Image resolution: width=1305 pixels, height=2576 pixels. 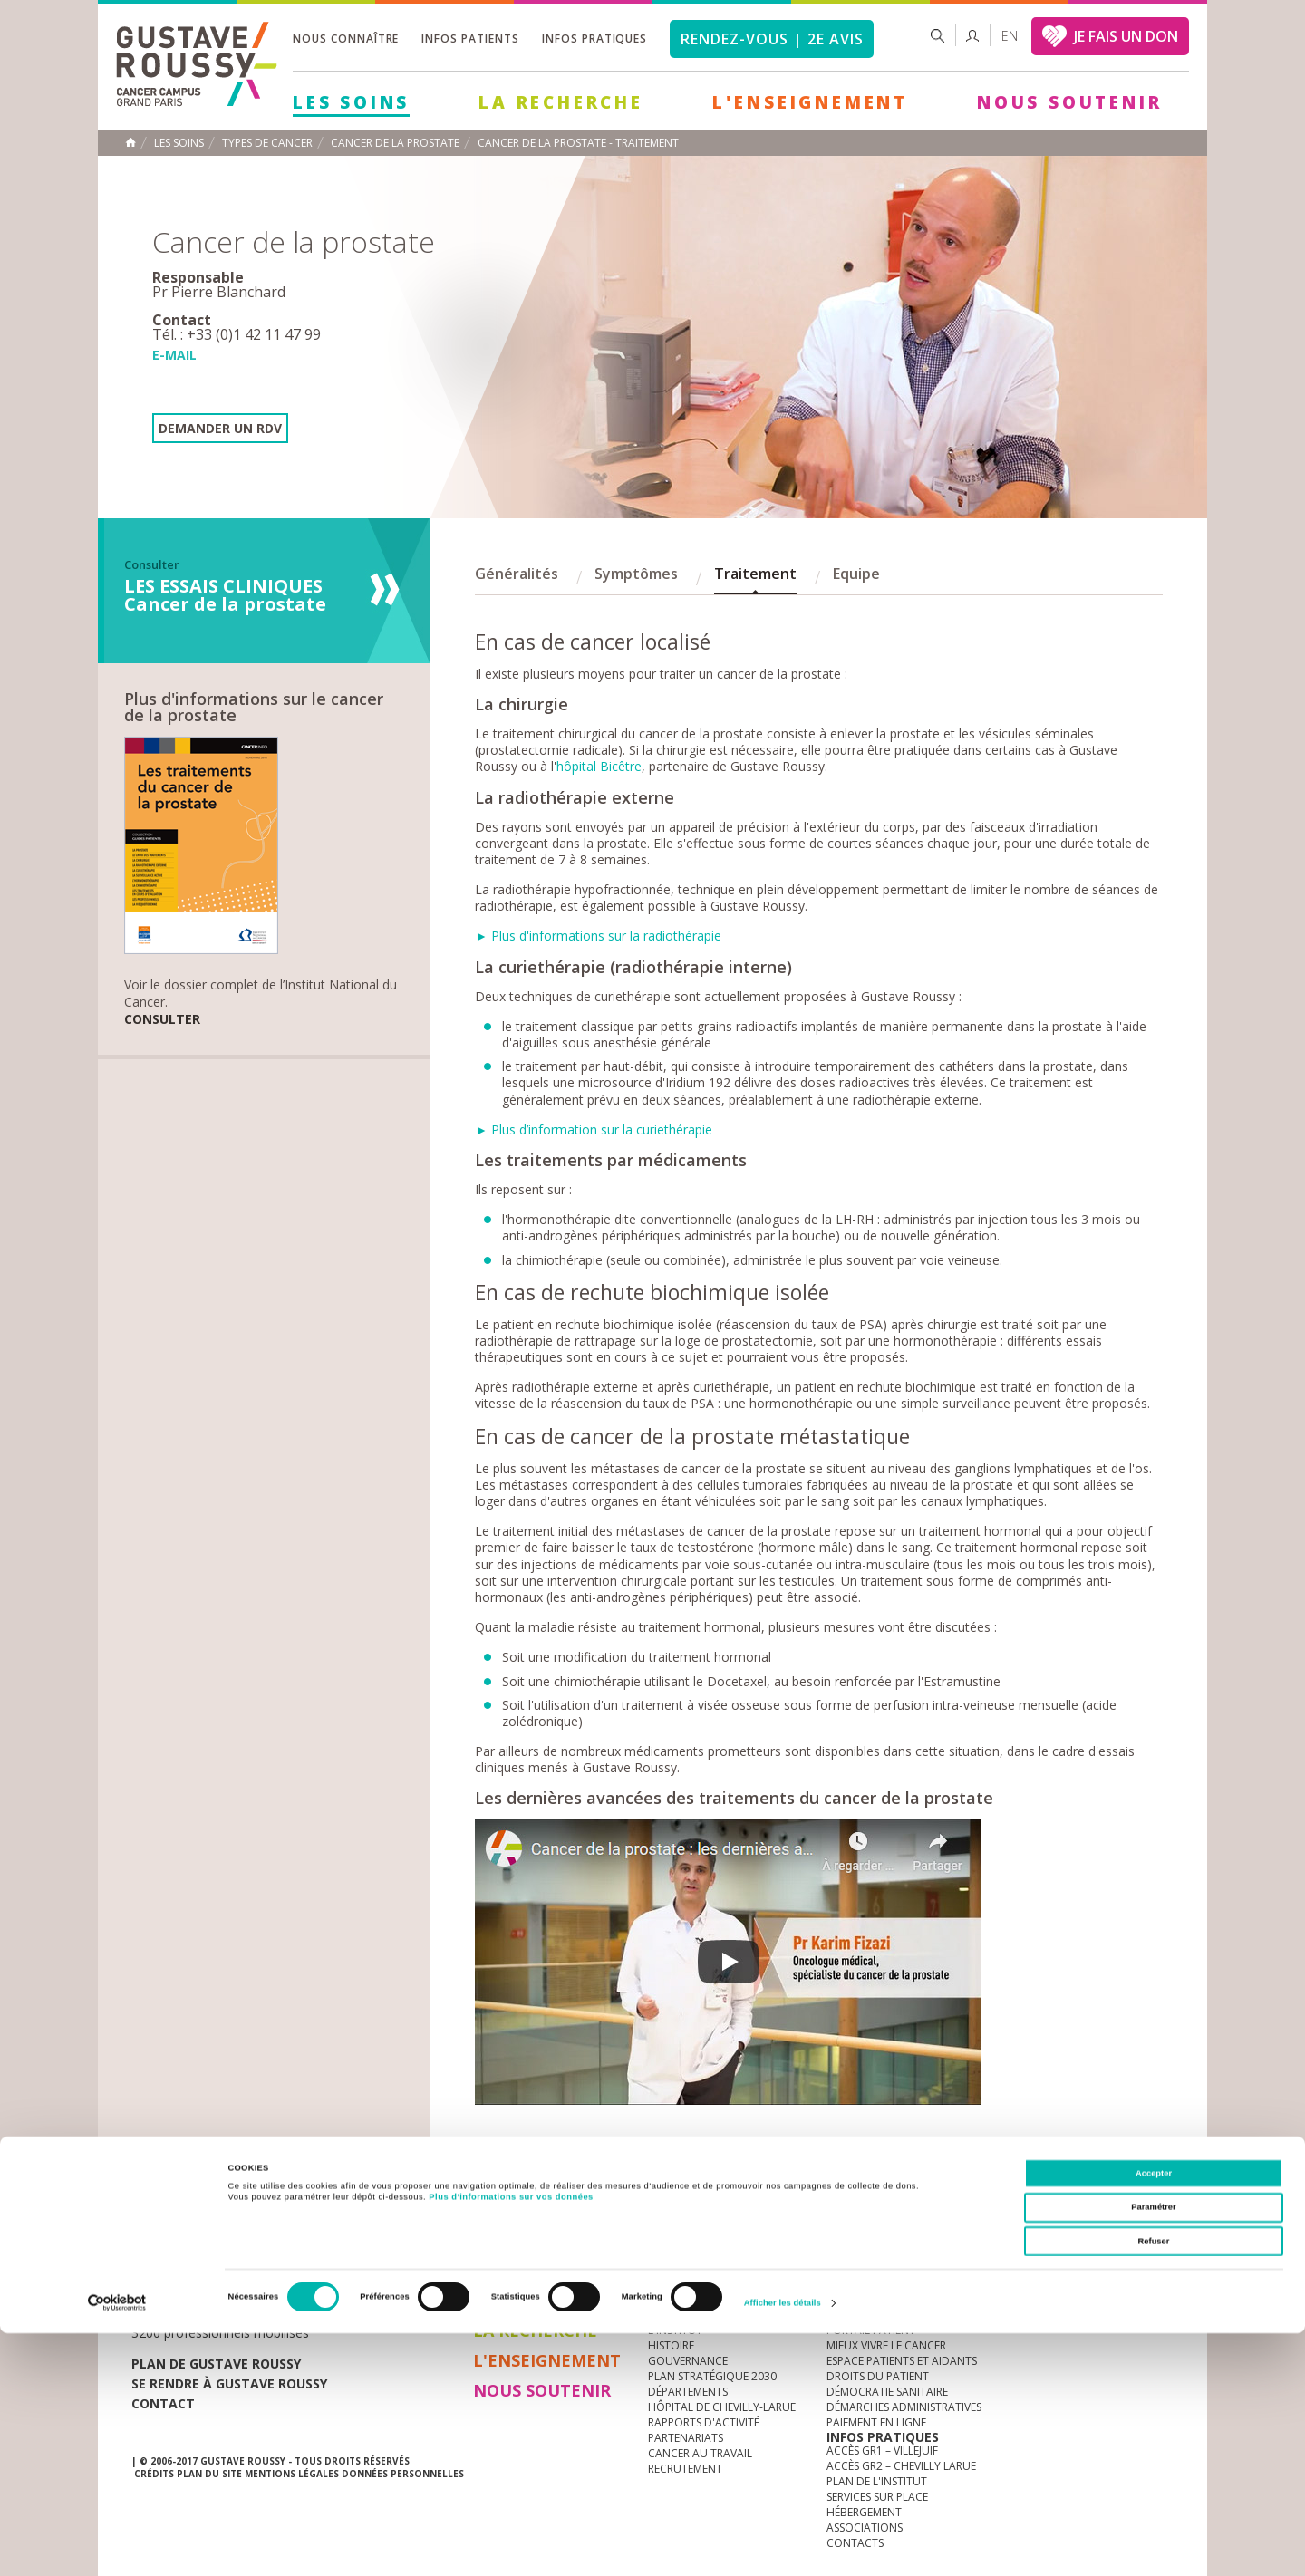 What do you see at coordinates (303, 2238) in the screenshot?
I see `accès presse` at bounding box center [303, 2238].